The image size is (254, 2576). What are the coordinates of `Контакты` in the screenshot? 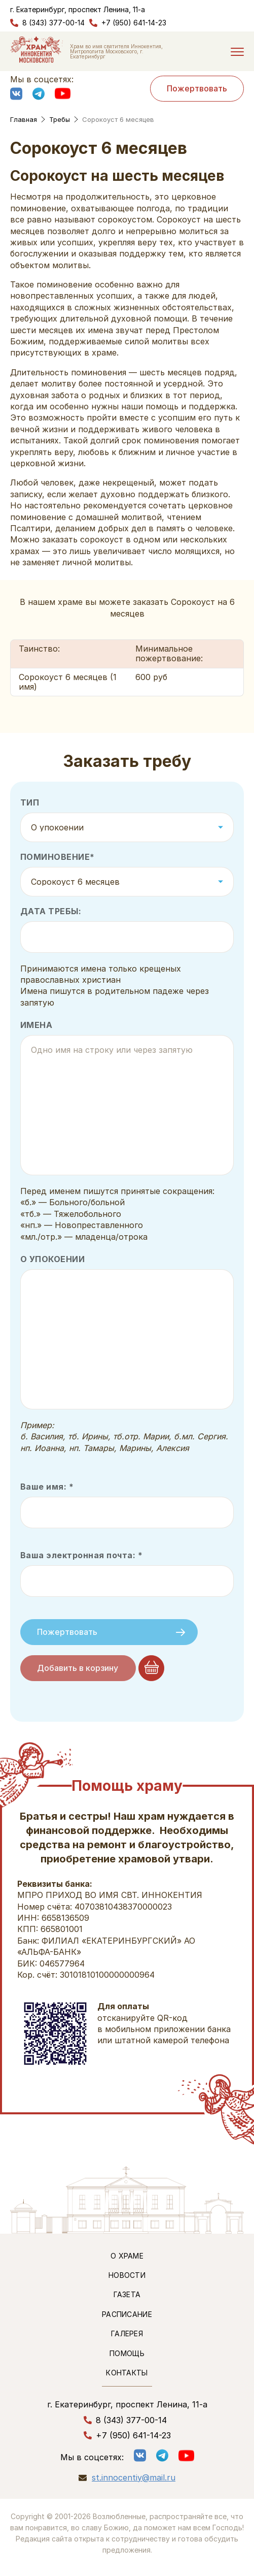 It's located at (127, 2372).